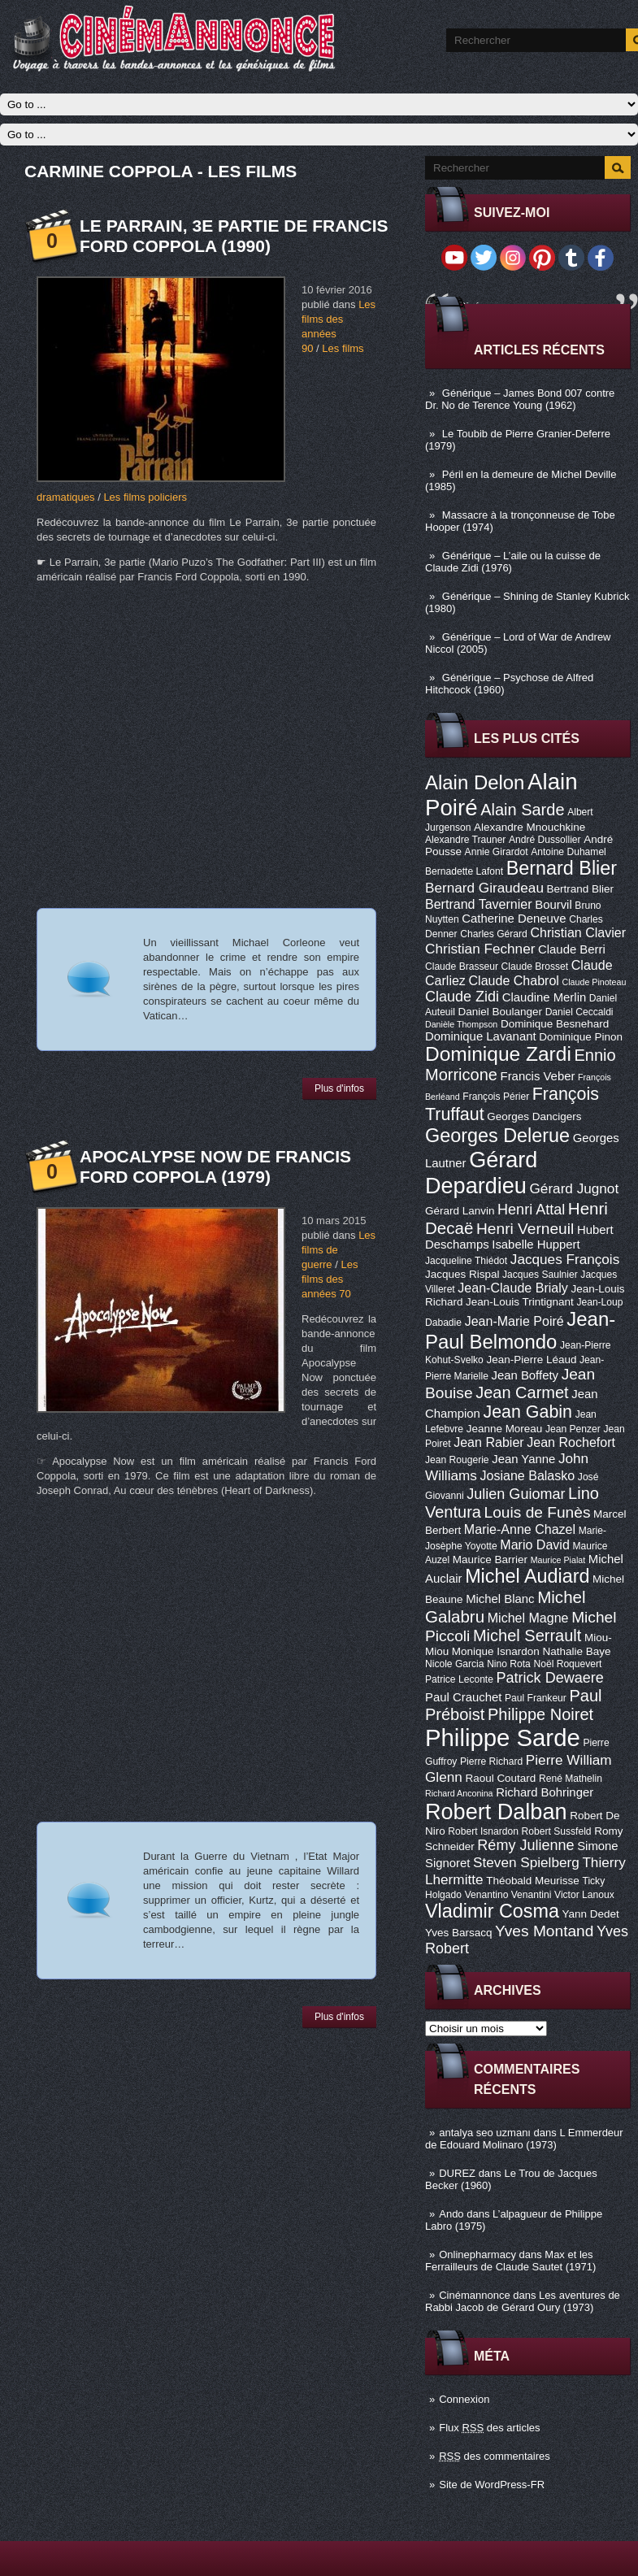  What do you see at coordinates (462, 1274) in the screenshot?
I see `Jacques Rispal` at bounding box center [462, 1274].